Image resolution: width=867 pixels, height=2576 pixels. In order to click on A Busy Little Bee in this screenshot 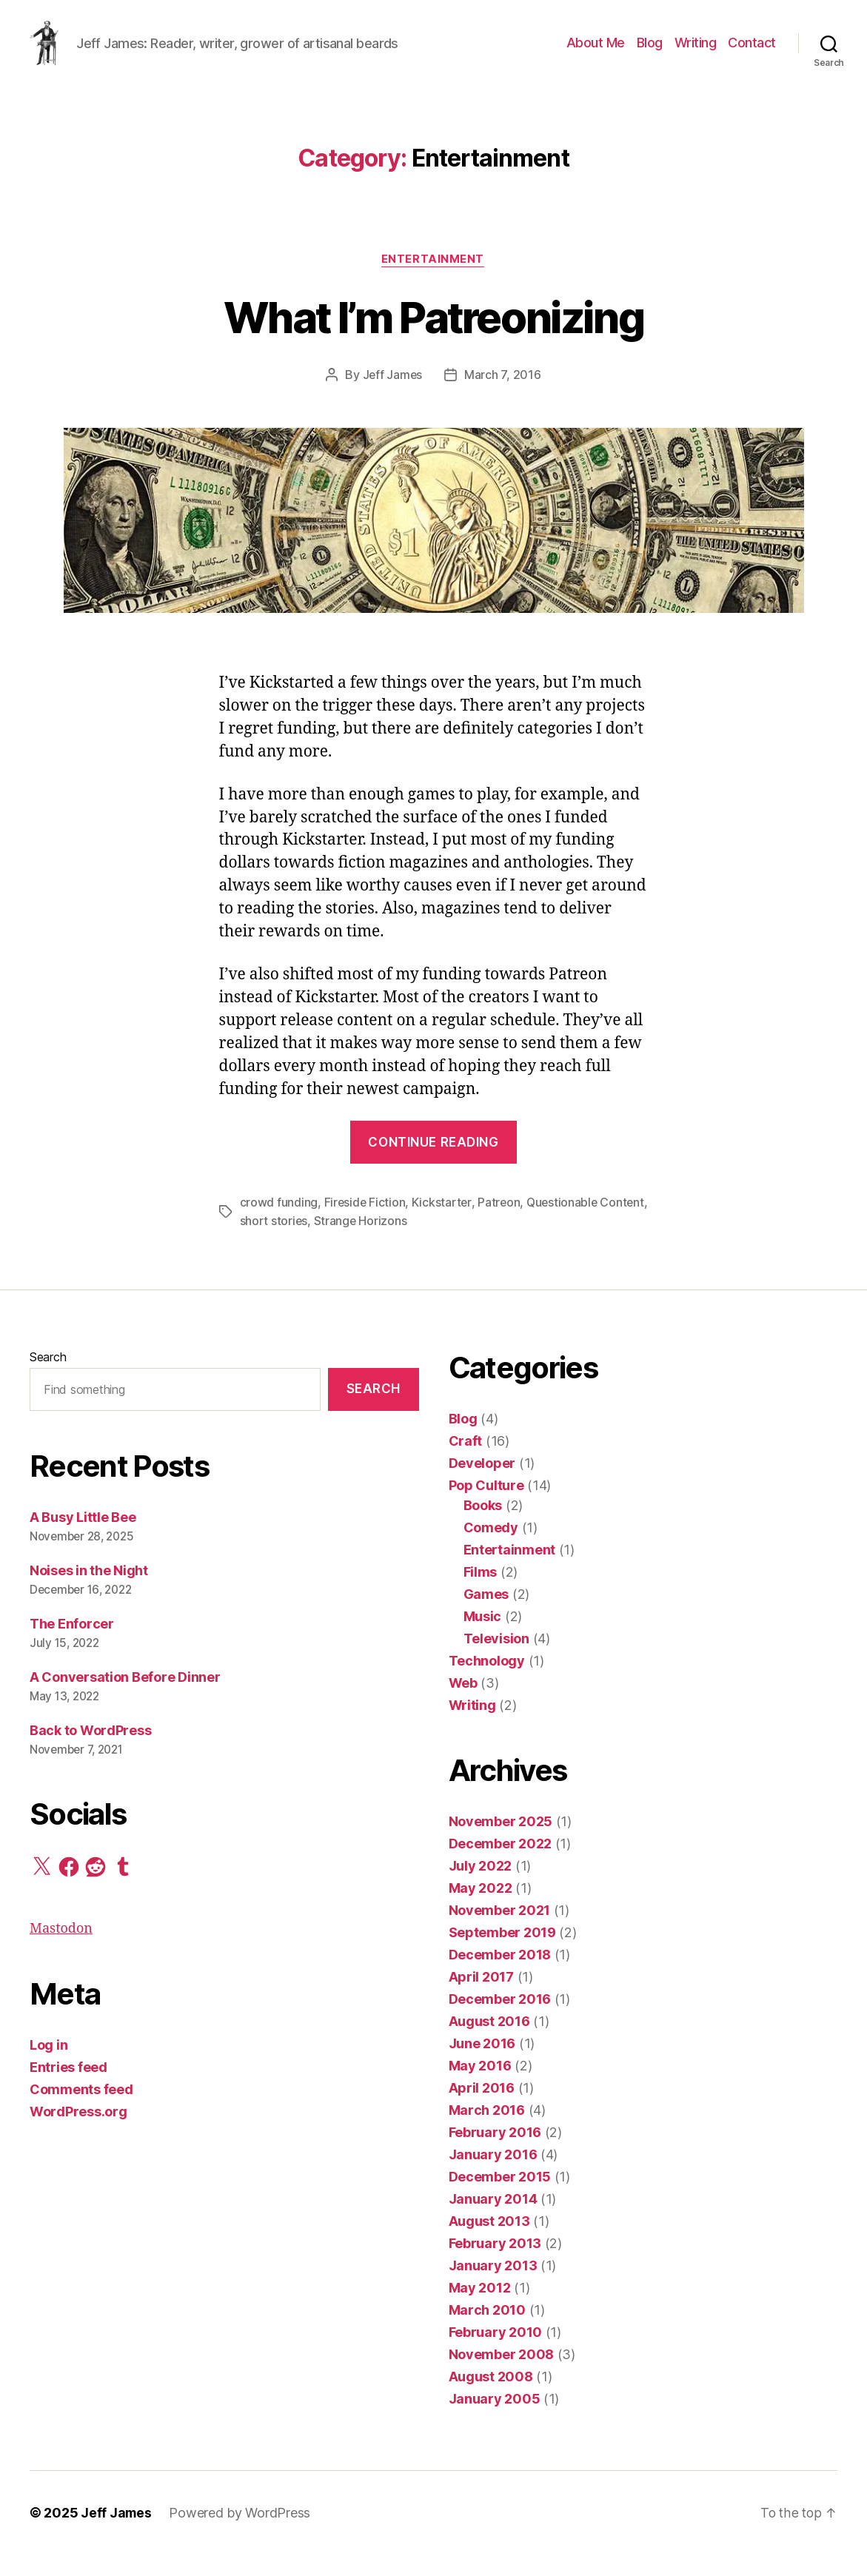, I will do `click(82, 1539)`.